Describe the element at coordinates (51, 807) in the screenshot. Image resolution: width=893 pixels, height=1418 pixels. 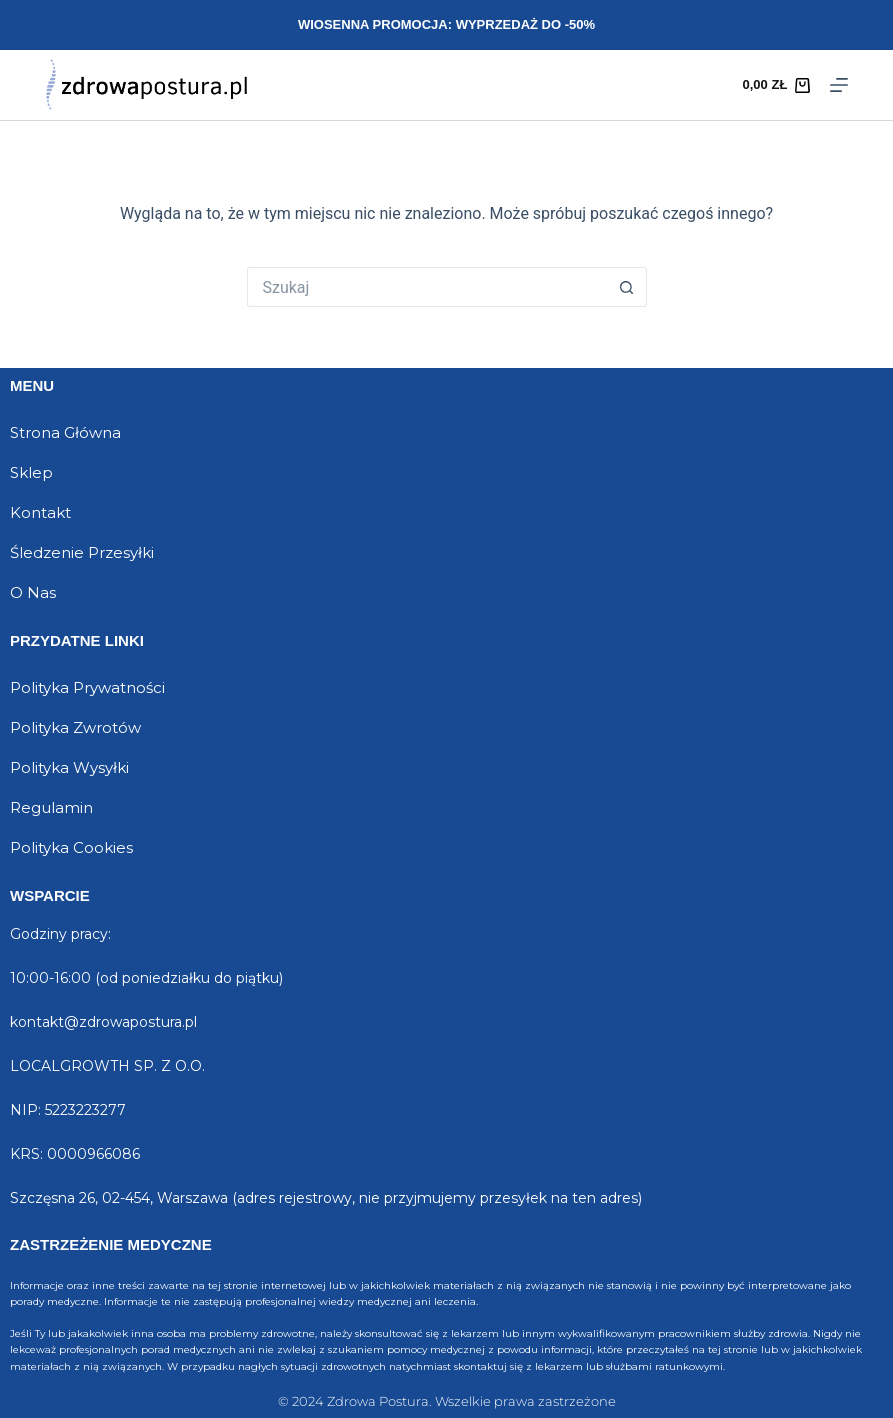
I see `Regulamin` at that location.